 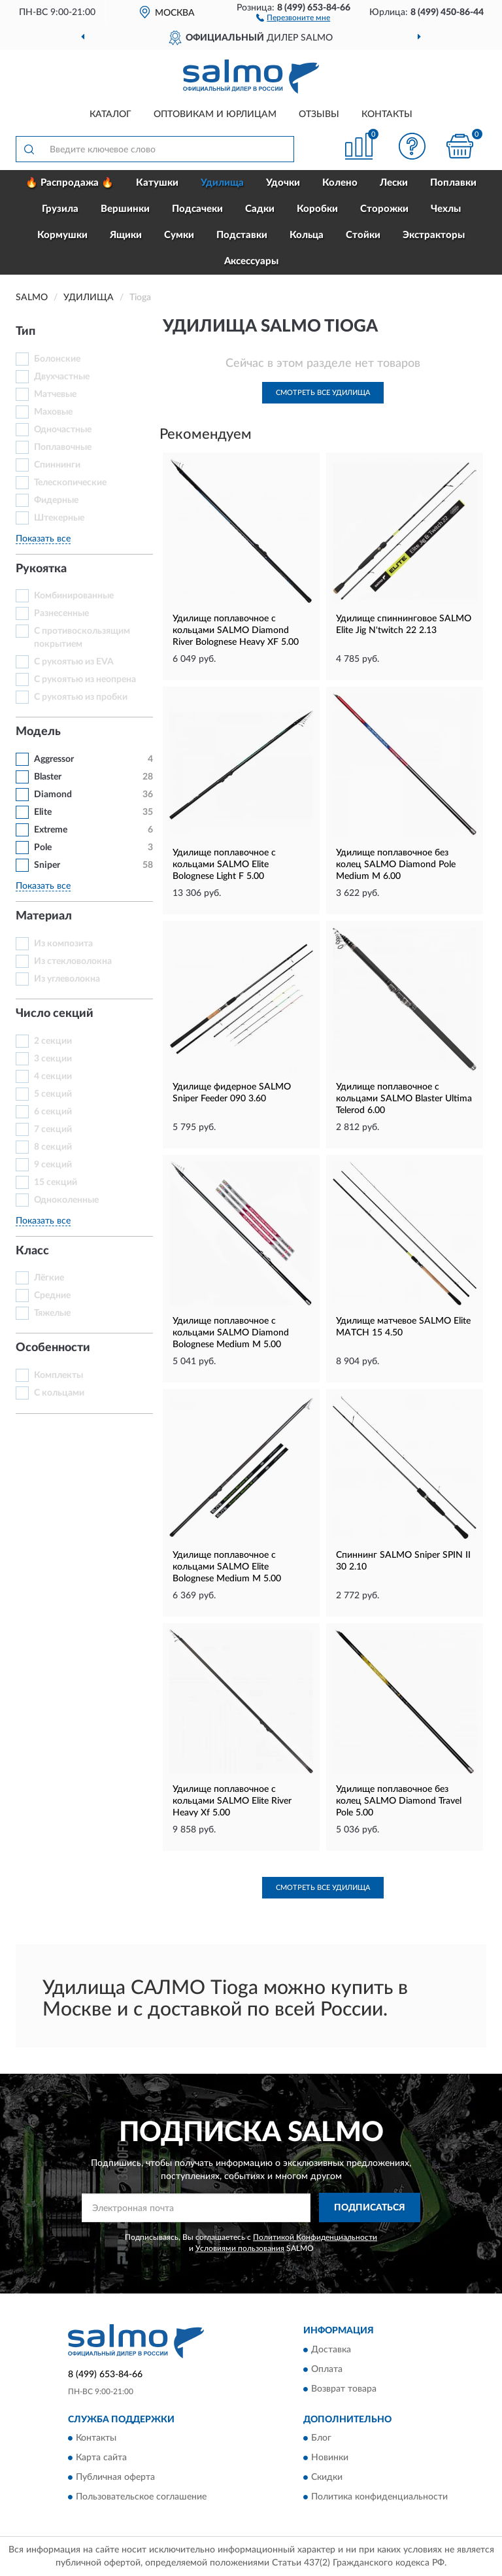 I want to click on Ящики, so click(x=126, y=235).